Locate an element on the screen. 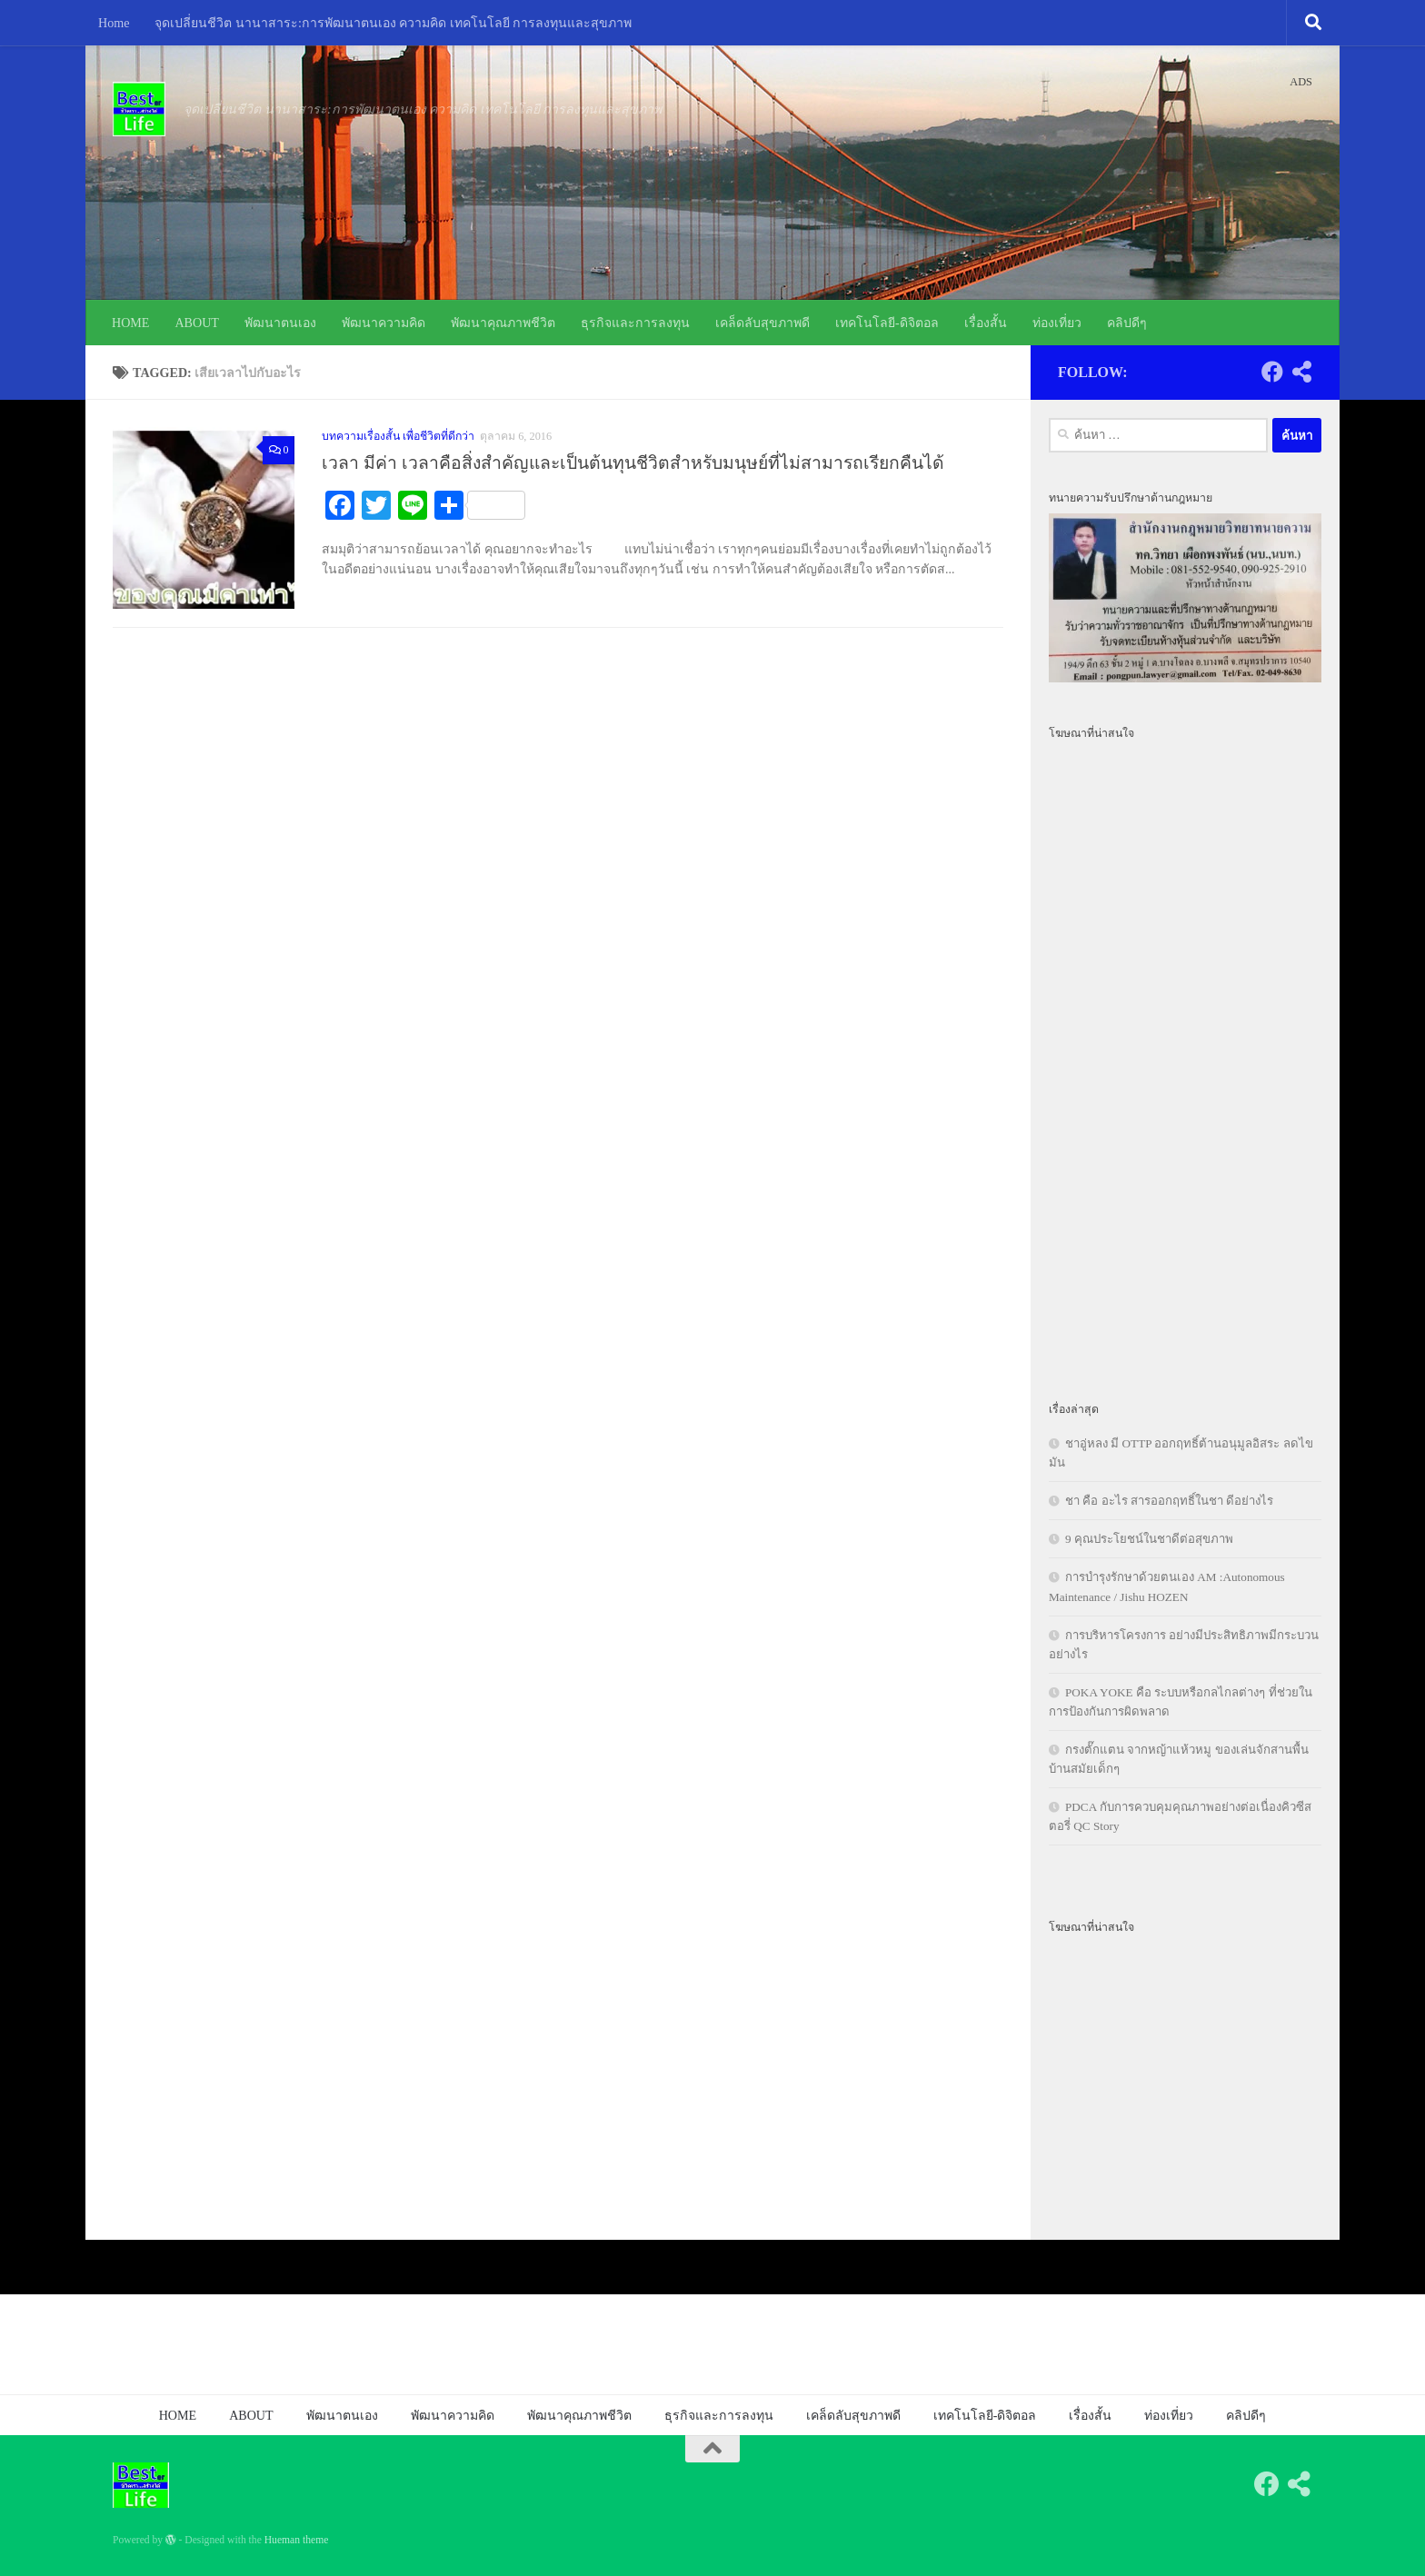 This screenshot has height=2576, width=1425. Hueman theme is located at coordinates (296, 2540).